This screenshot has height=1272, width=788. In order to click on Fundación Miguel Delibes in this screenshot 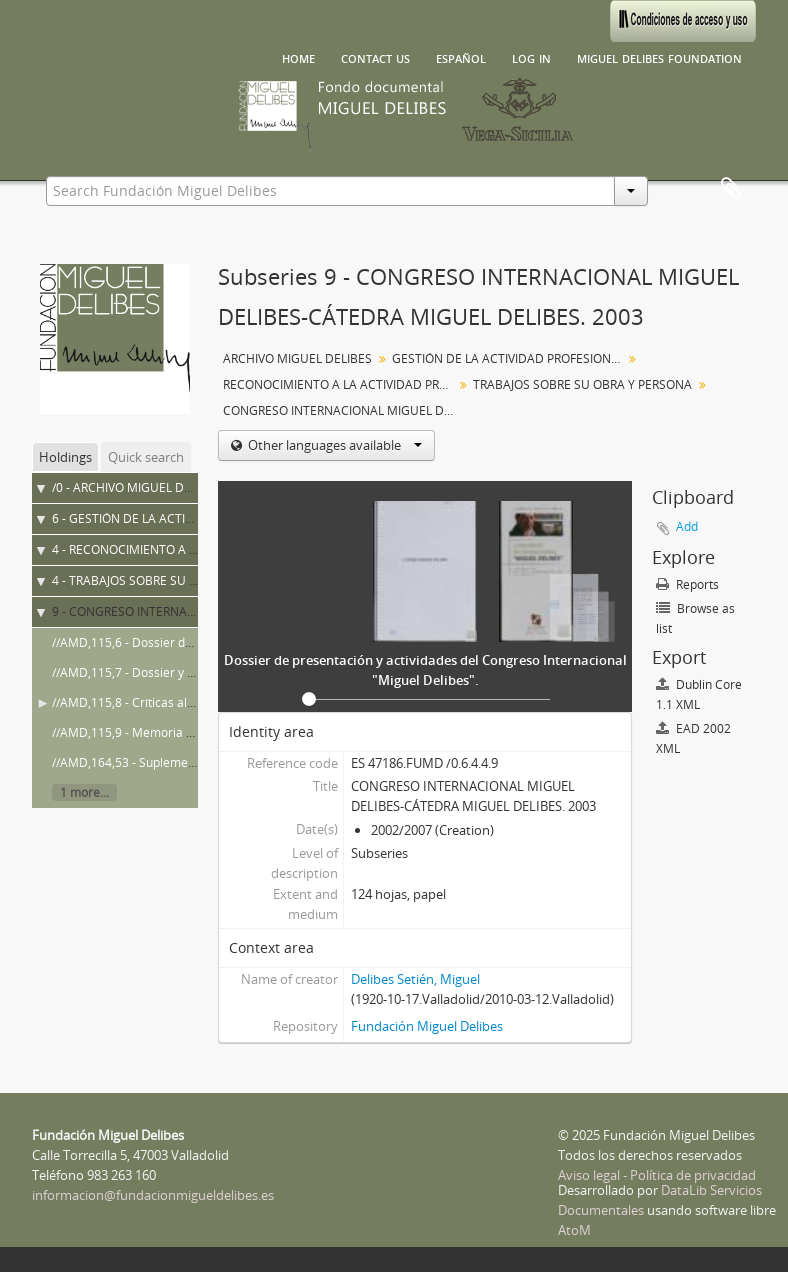, I will do `click(427, 1026)`.